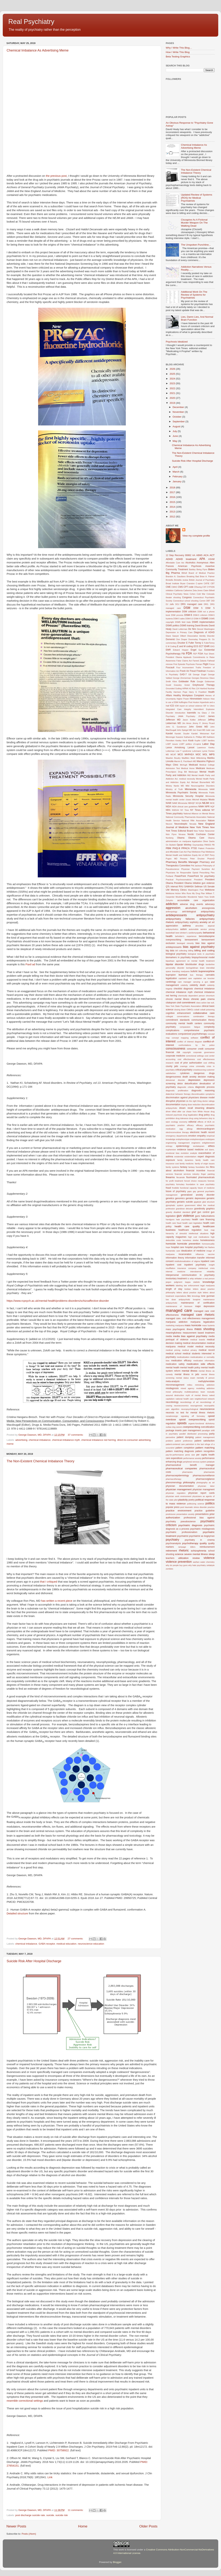 This screenshot has width=221, height=2576. What do you see at coordinates (173, 754) in the screenshot?
I see `MCAT` at bounding box center [173, 754].